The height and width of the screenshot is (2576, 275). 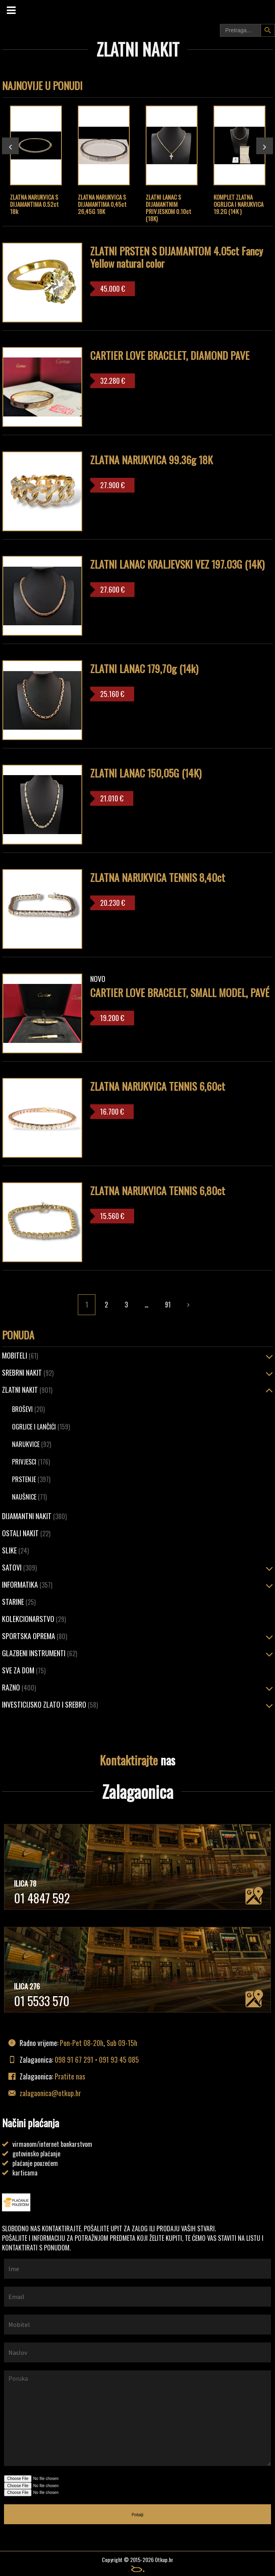 What do you see at coordinates (34, 1516) in the screenshot?
I see `Dijamantni nakit` at bounding box center [34, 1516].